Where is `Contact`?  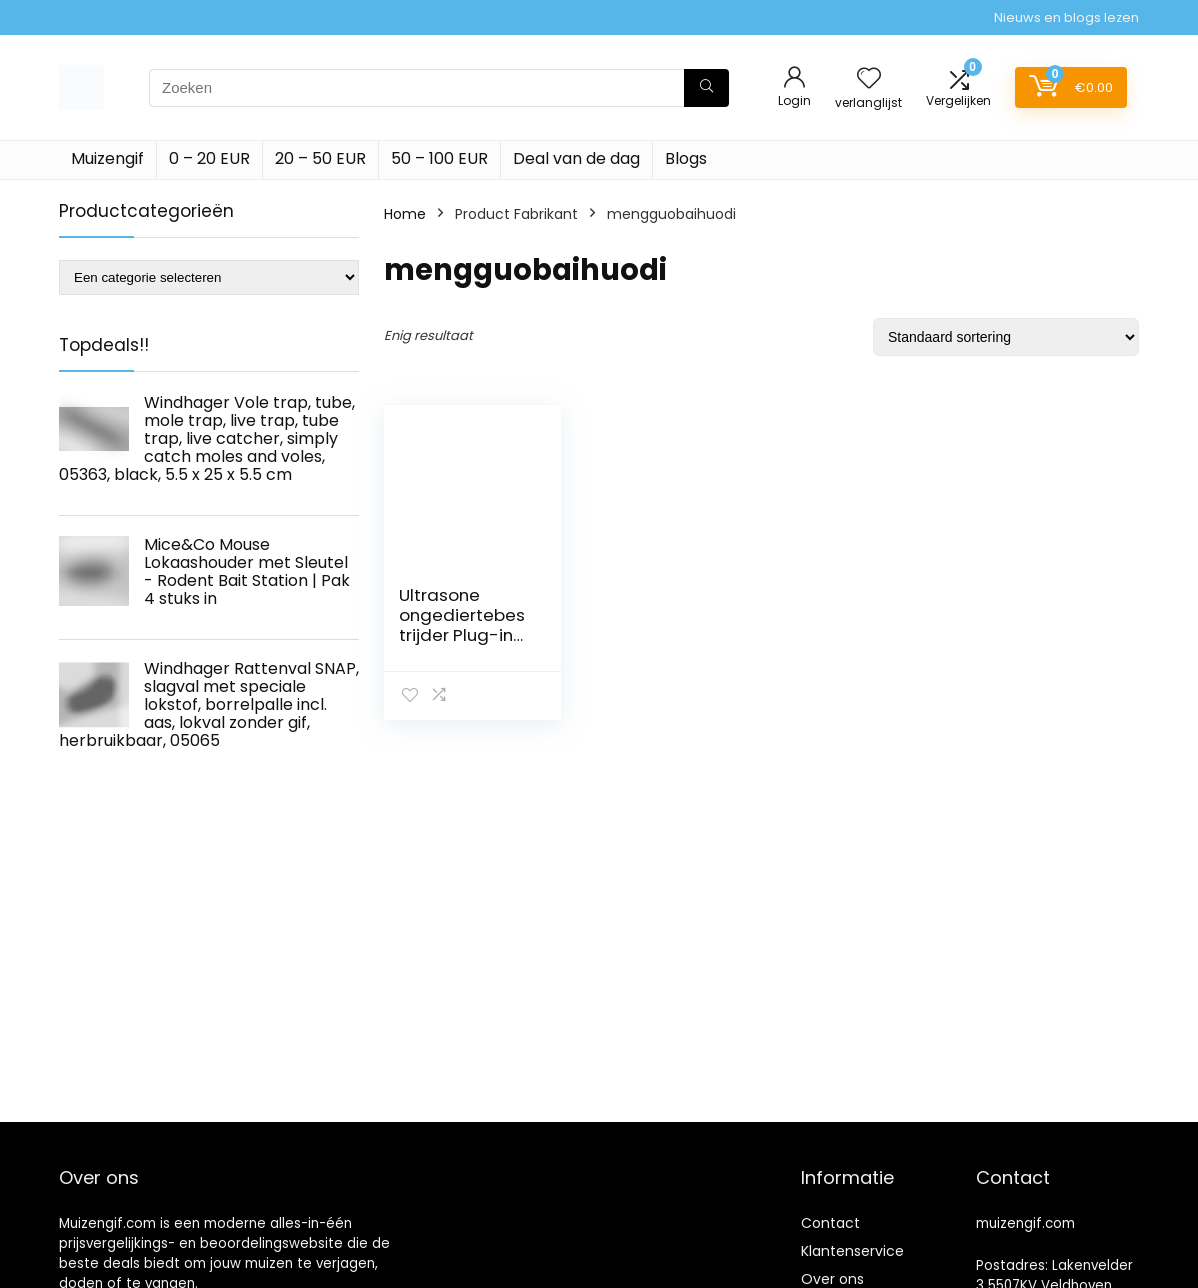
Contact is located at coordinates (830, 1223).